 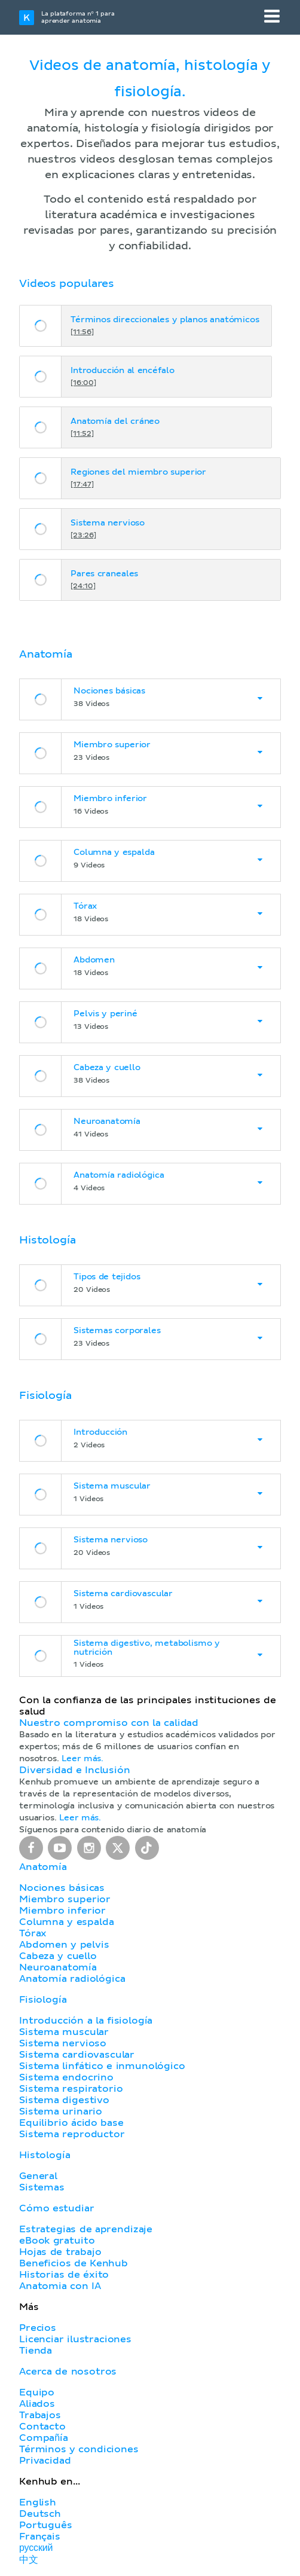 I want to click on Equipo, so click(x=36, y=2392).